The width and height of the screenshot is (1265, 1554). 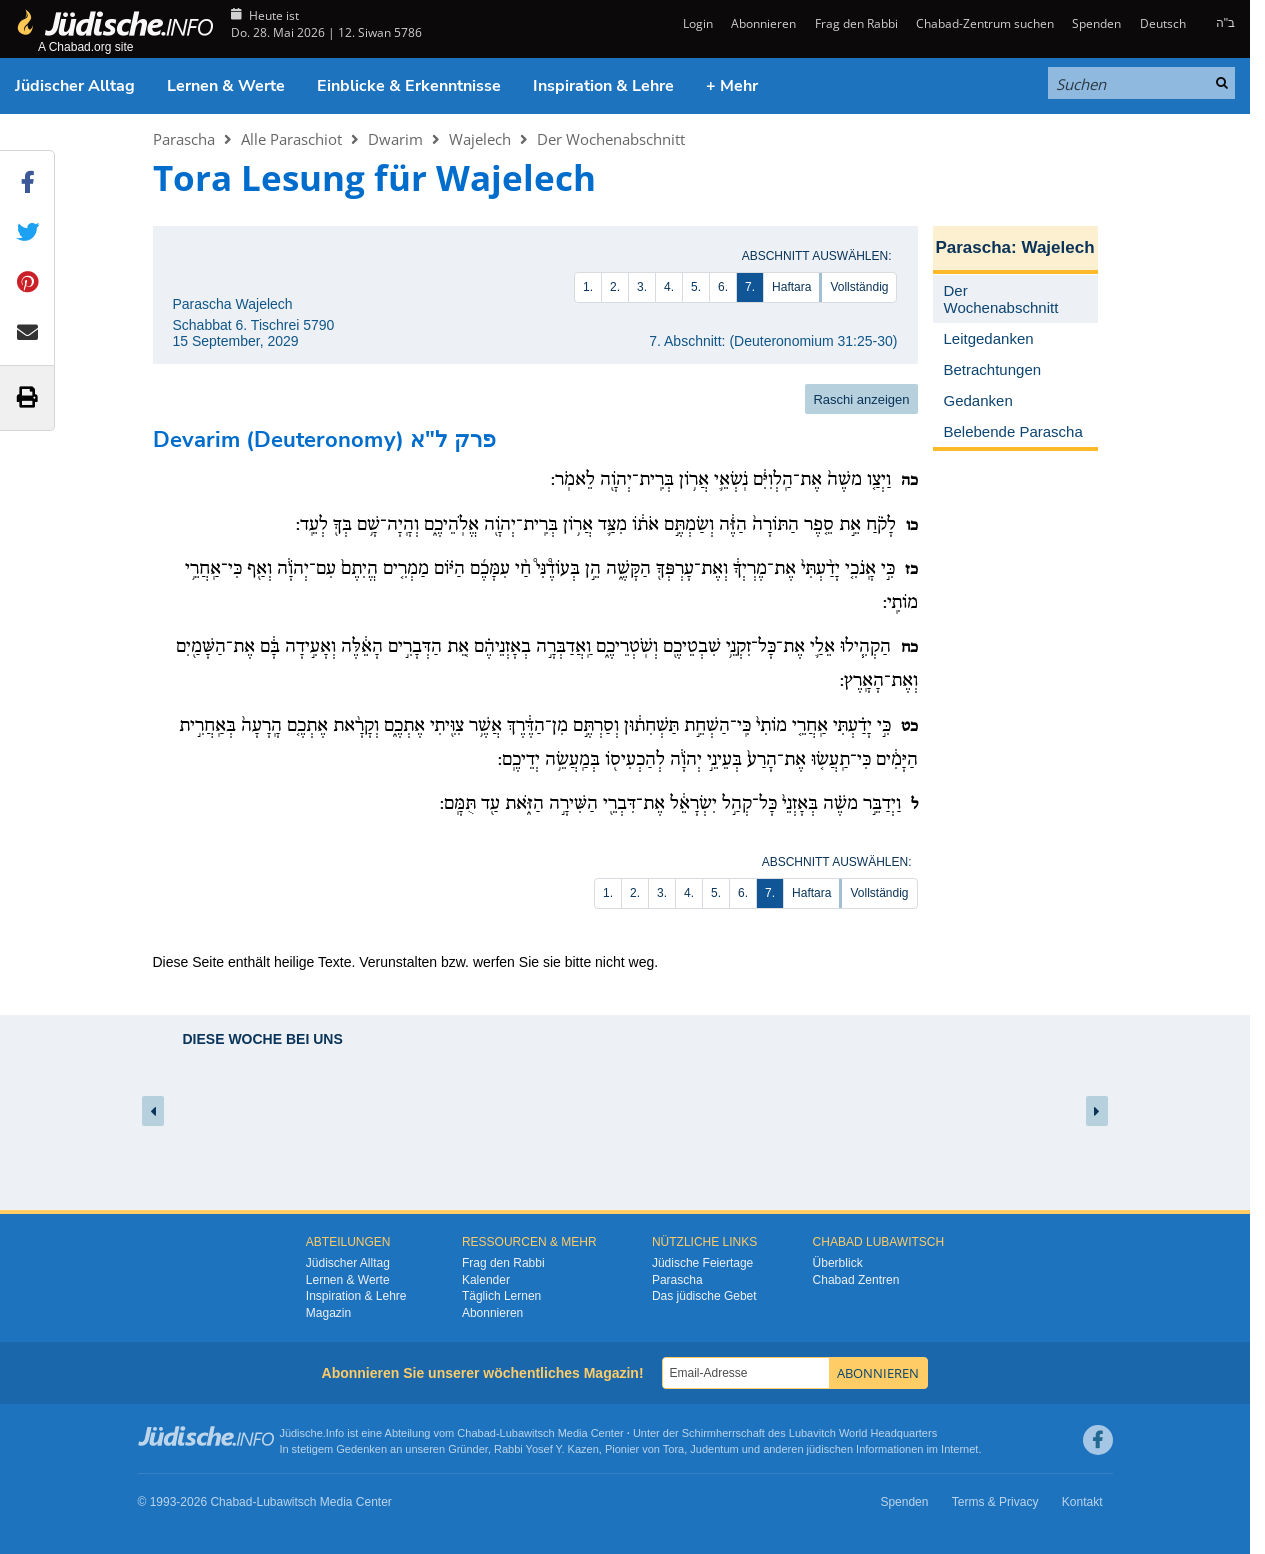 I want to click on Magazin, so click(x=328, y=1313).